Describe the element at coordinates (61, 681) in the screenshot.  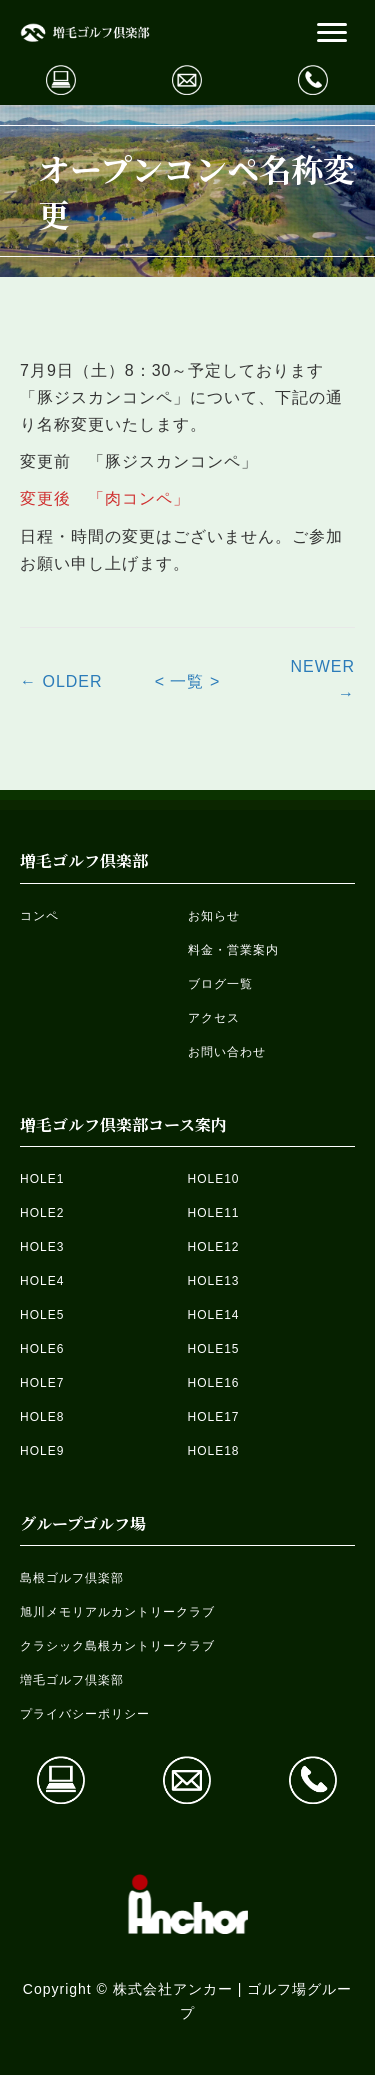
I see `← OLDER` at that location.